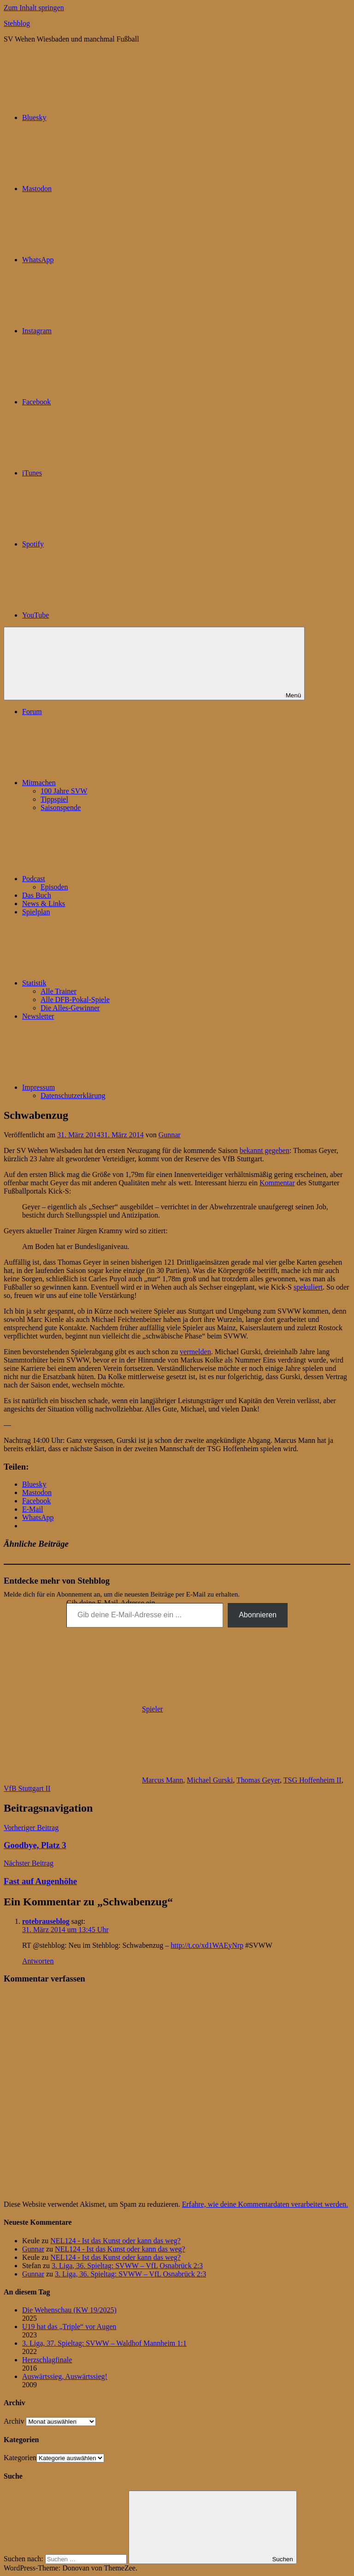  What do you see at coordinates (64, 791) in the screenshot?
I see `100 Jahre SVW` at bounding box center [64, 791].